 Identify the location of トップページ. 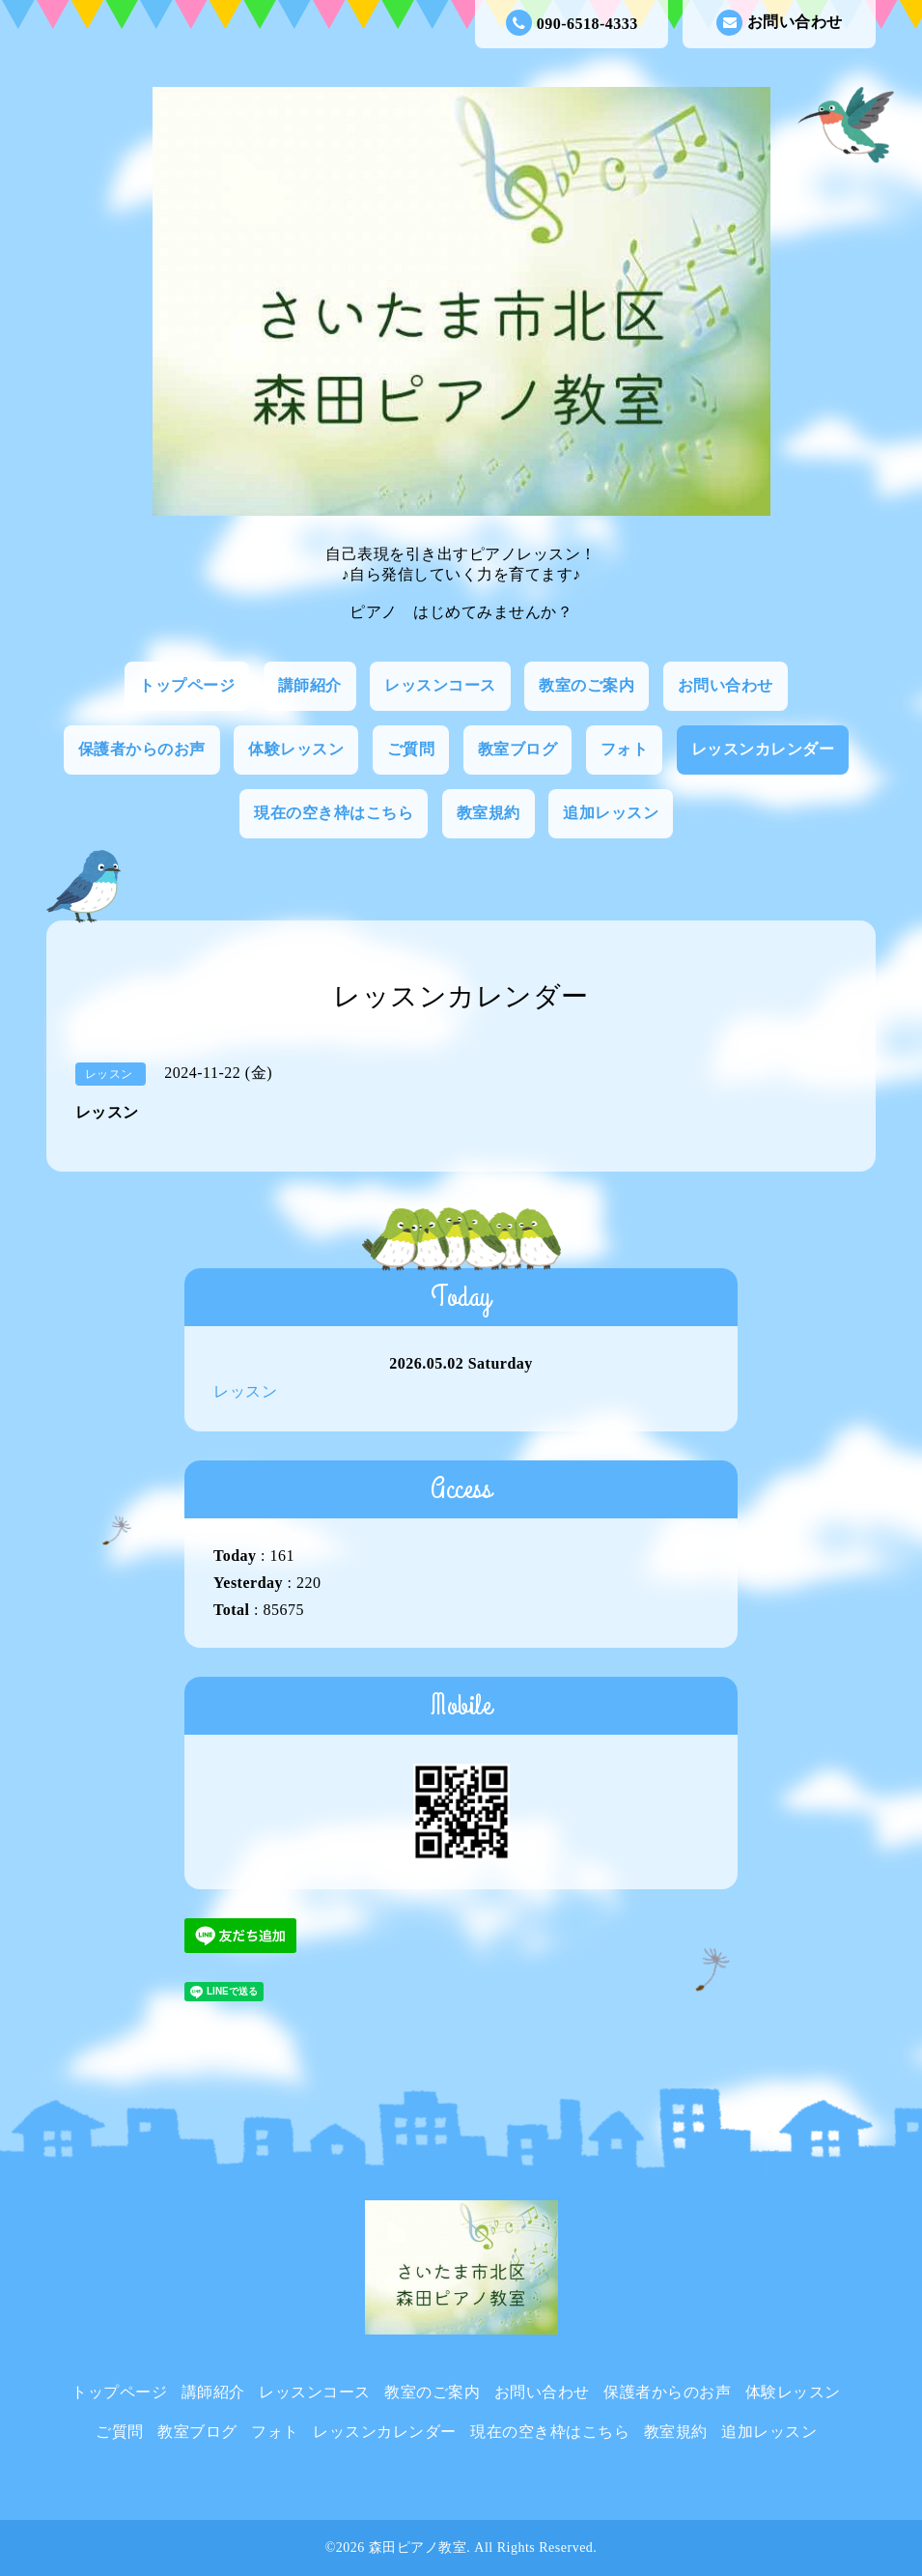
(187, 685).